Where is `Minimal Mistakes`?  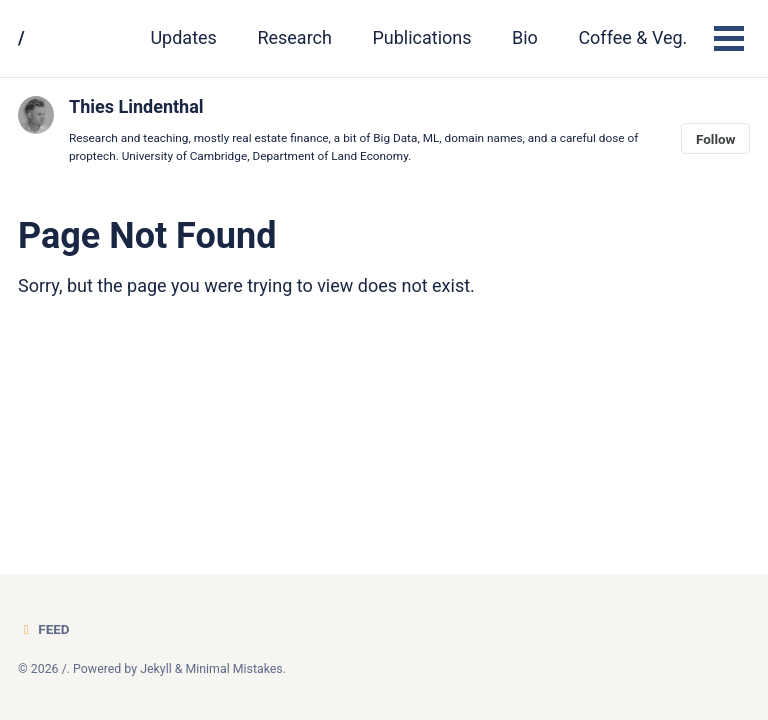 Minimal Mistakes is located at coordinates (233, 669).